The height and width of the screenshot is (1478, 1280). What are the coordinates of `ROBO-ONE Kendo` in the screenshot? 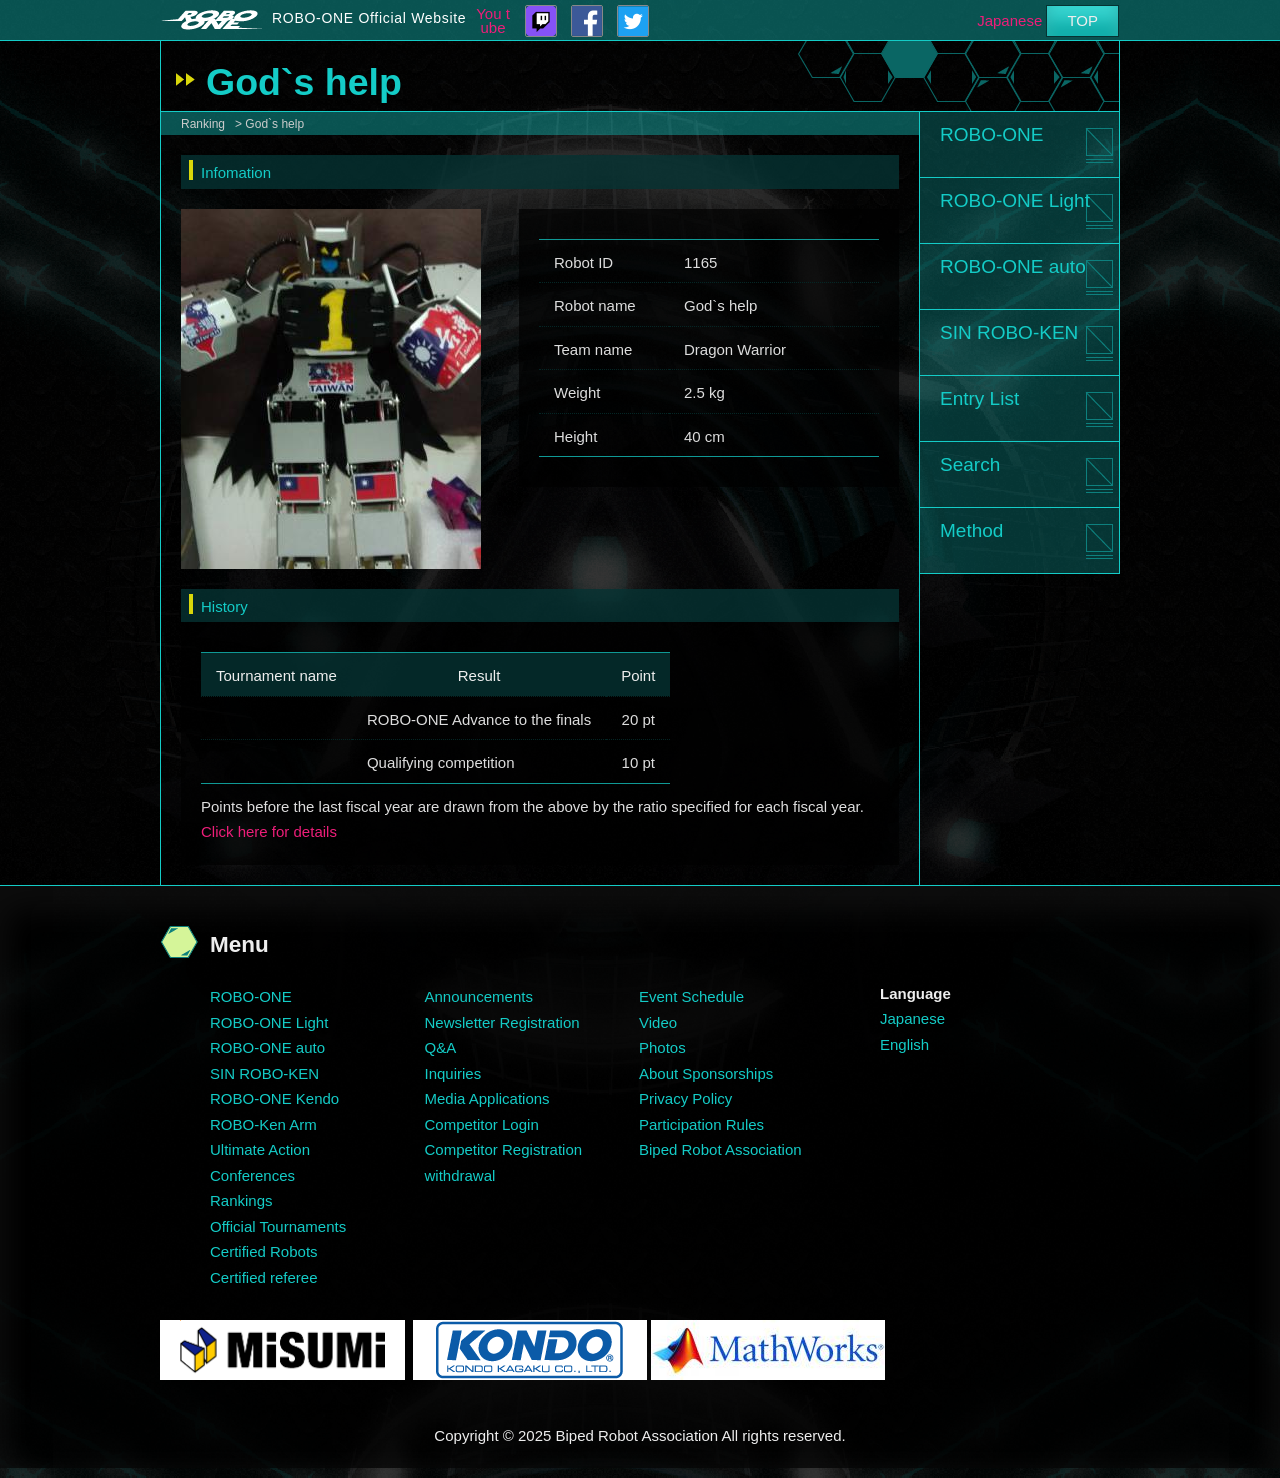 It's located at (274, 1098).